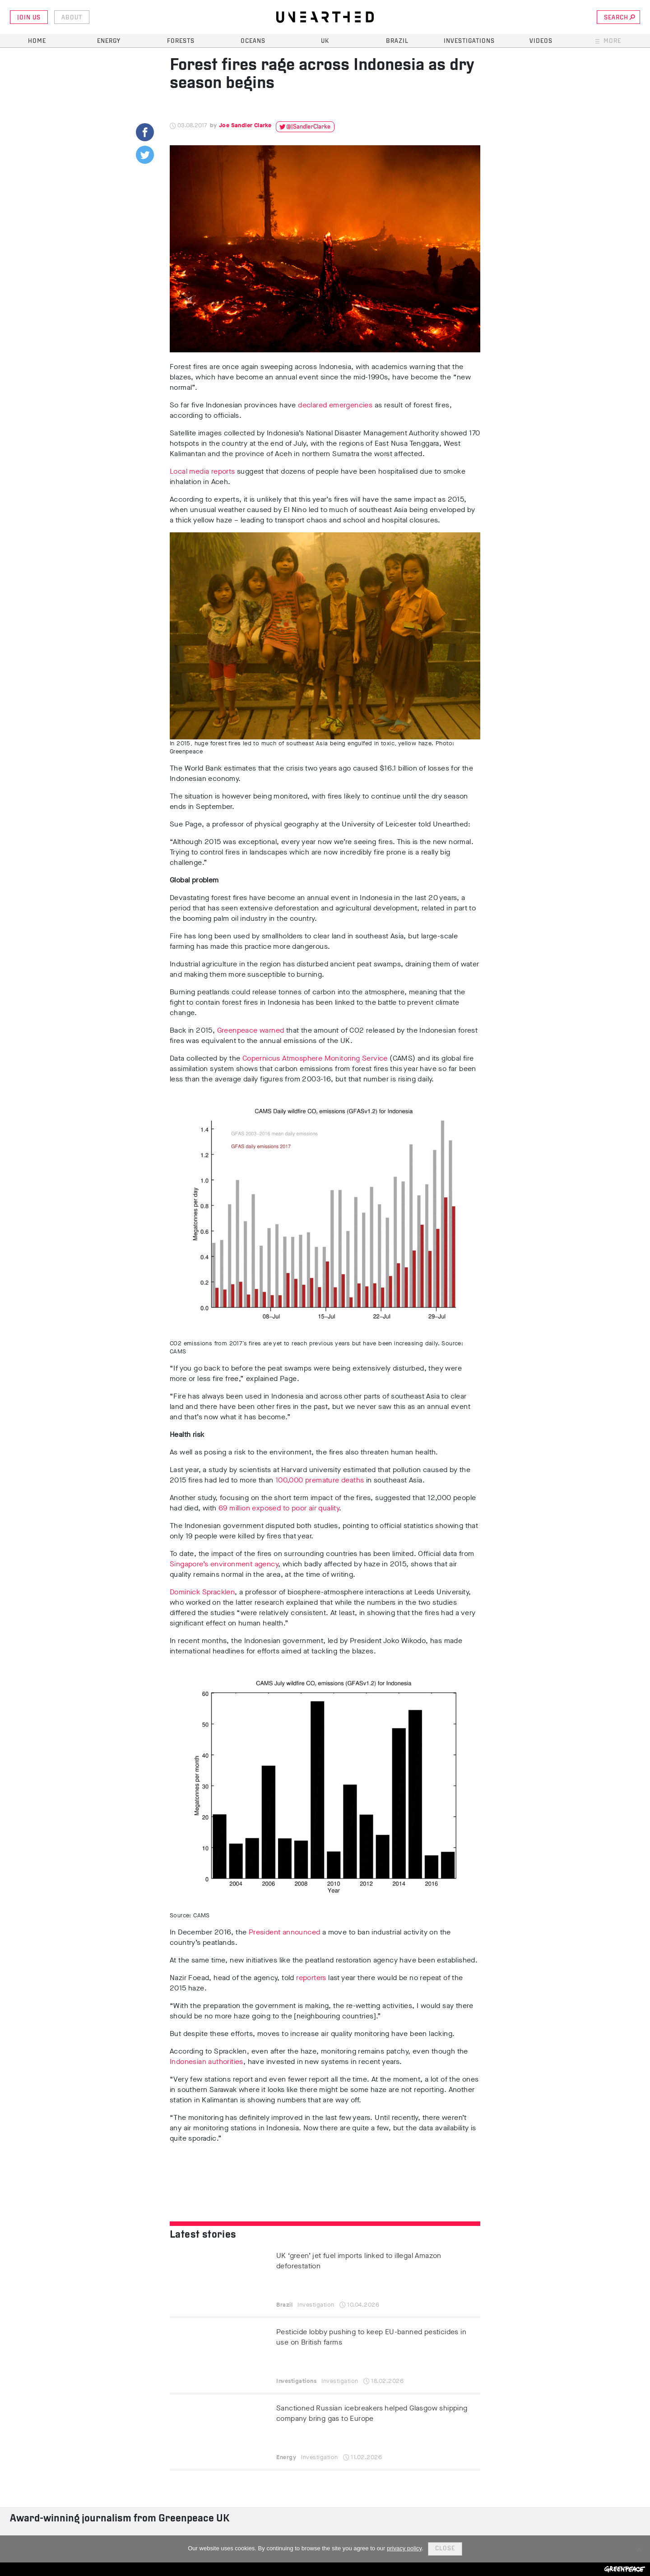 Image resolution: width=650 pixels, height=2576 pixels. I want to click on @JSandlerClarke, so click(308, 127).